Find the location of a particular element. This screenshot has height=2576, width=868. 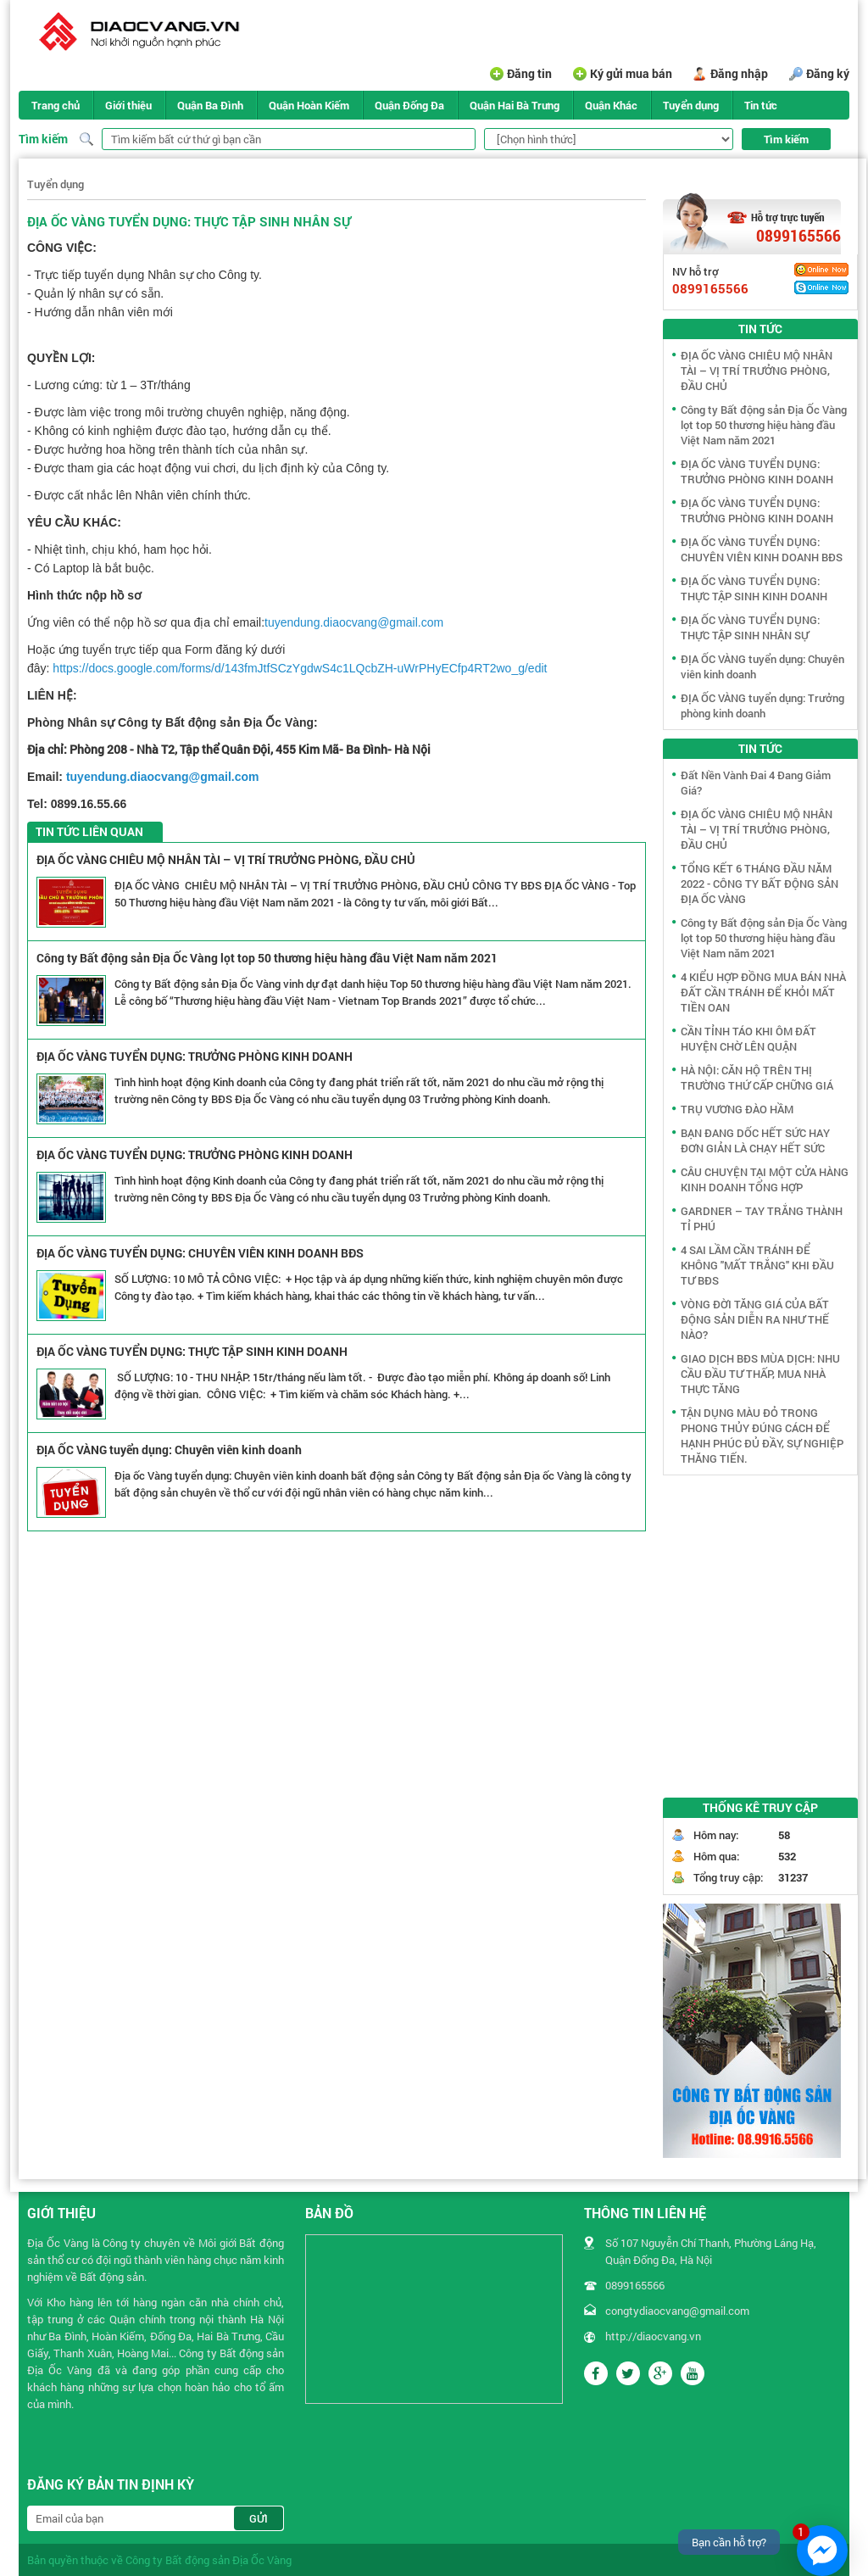

ĐỊA ỐC VÀNG TUYỂN DỤNG: THỰC TẬP SINH KINH DOANH is located at coordinates (192, 1351).